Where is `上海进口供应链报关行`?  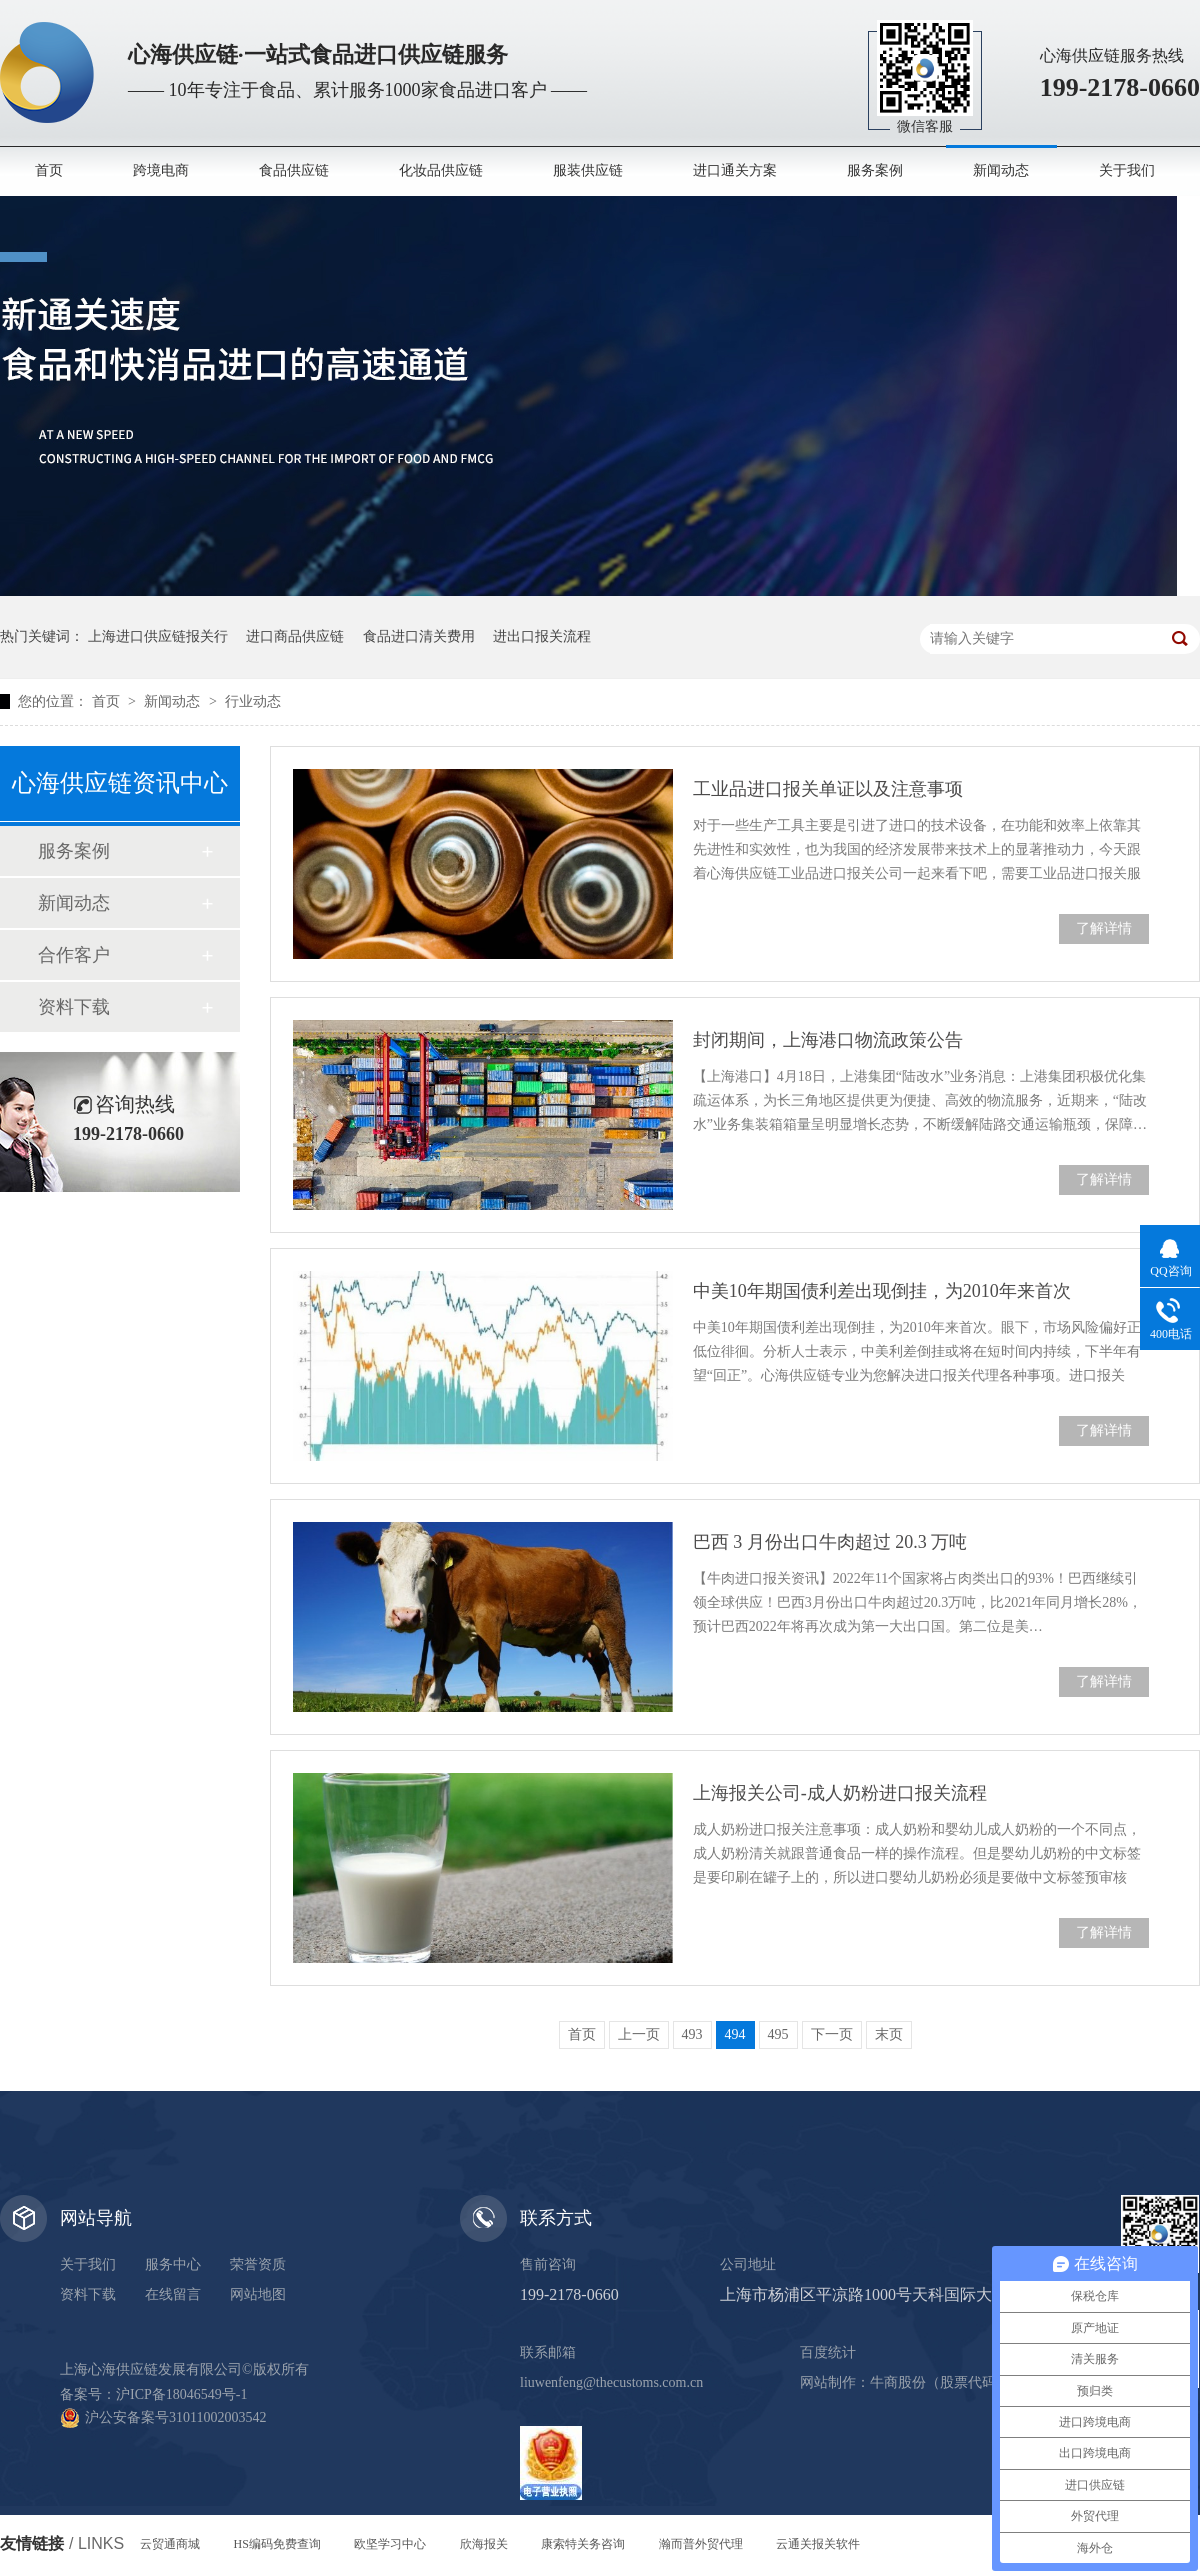 上海进口供应链报关行 is located at coordinates (158, 636).